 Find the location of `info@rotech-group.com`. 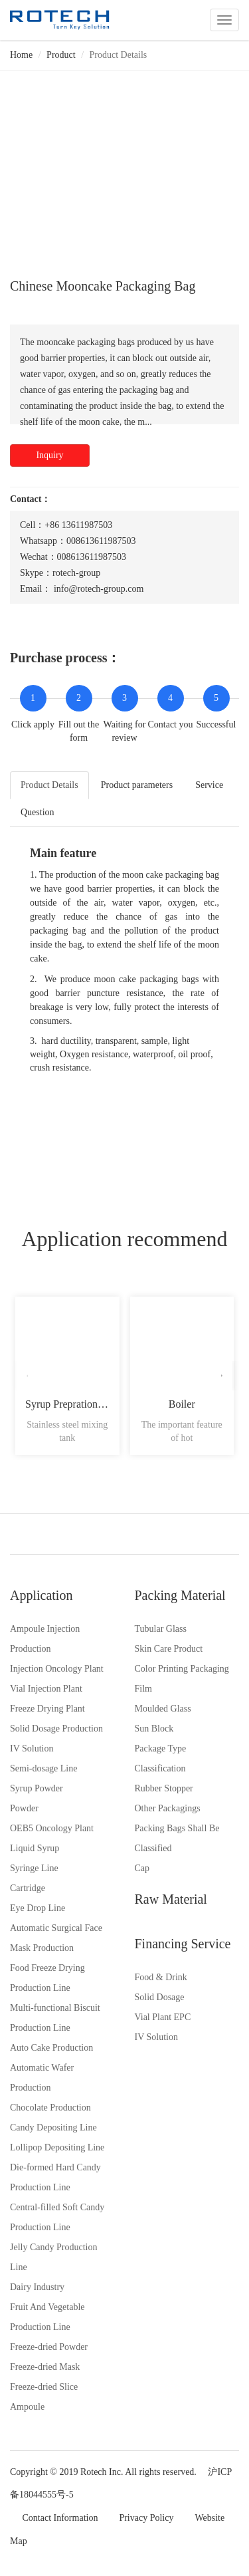

info@rotech-group.com is located at coordinates (98, 589).